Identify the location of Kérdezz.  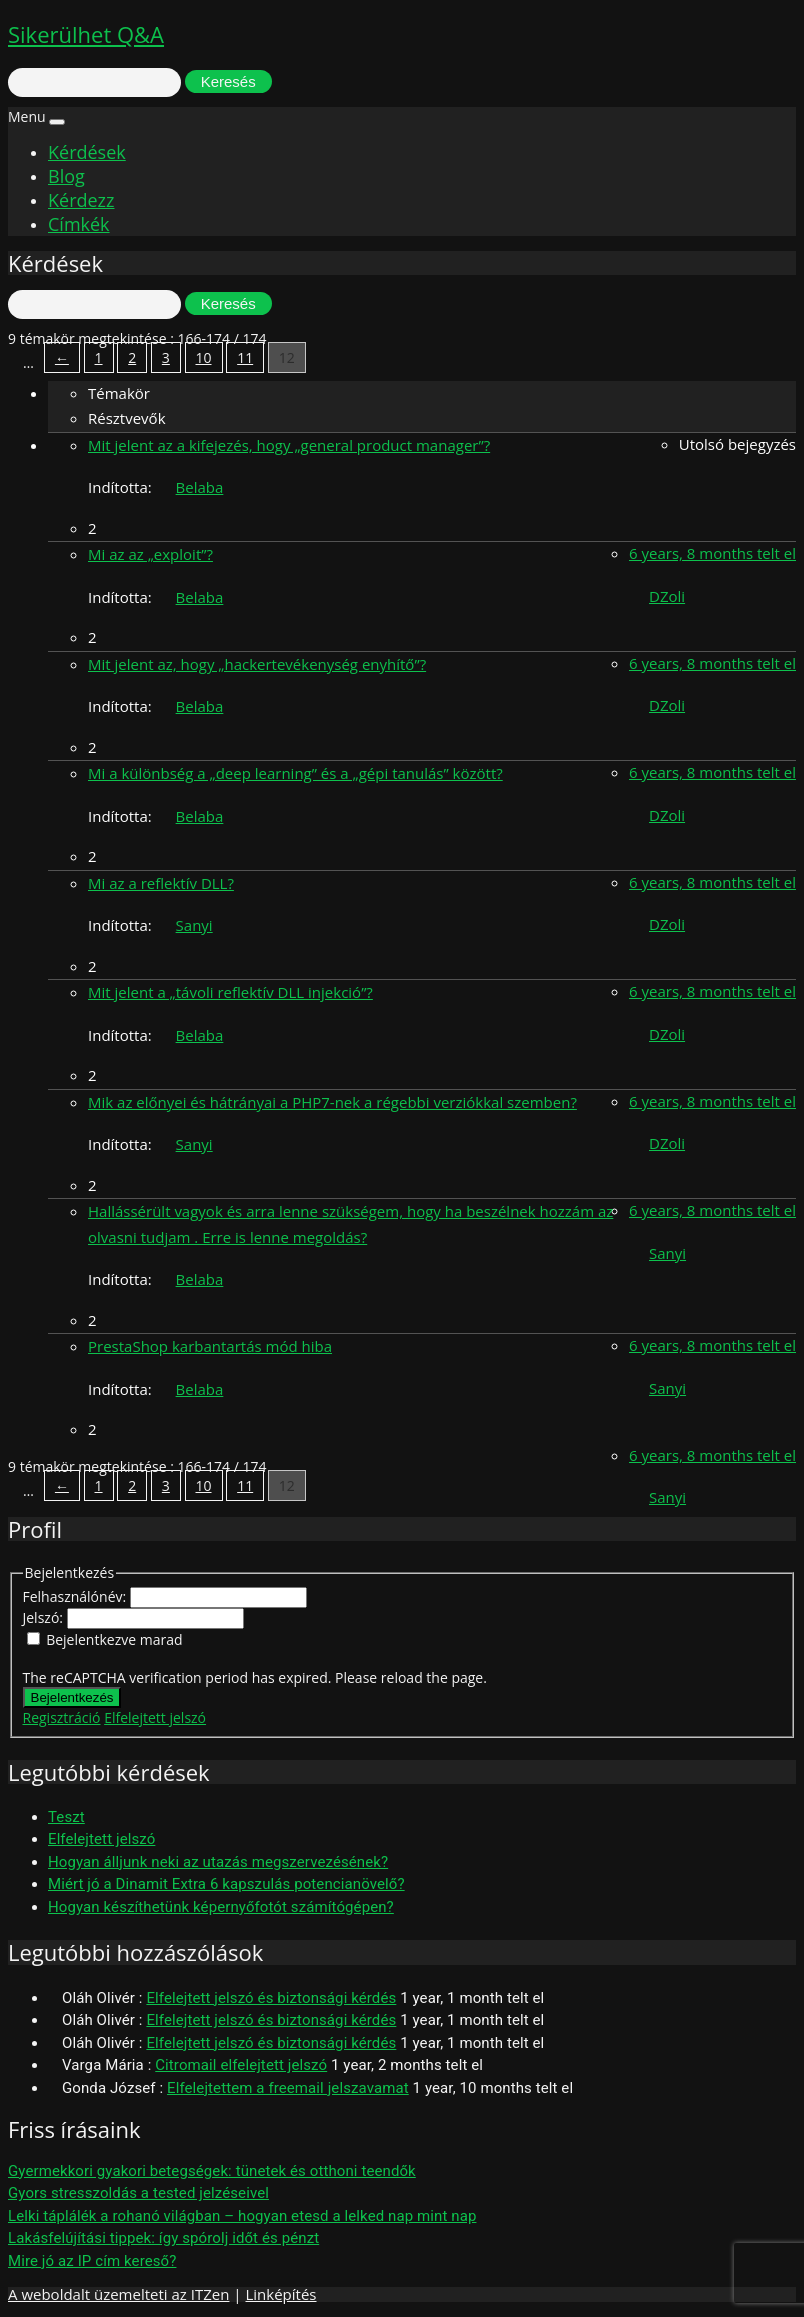
(81, 200).